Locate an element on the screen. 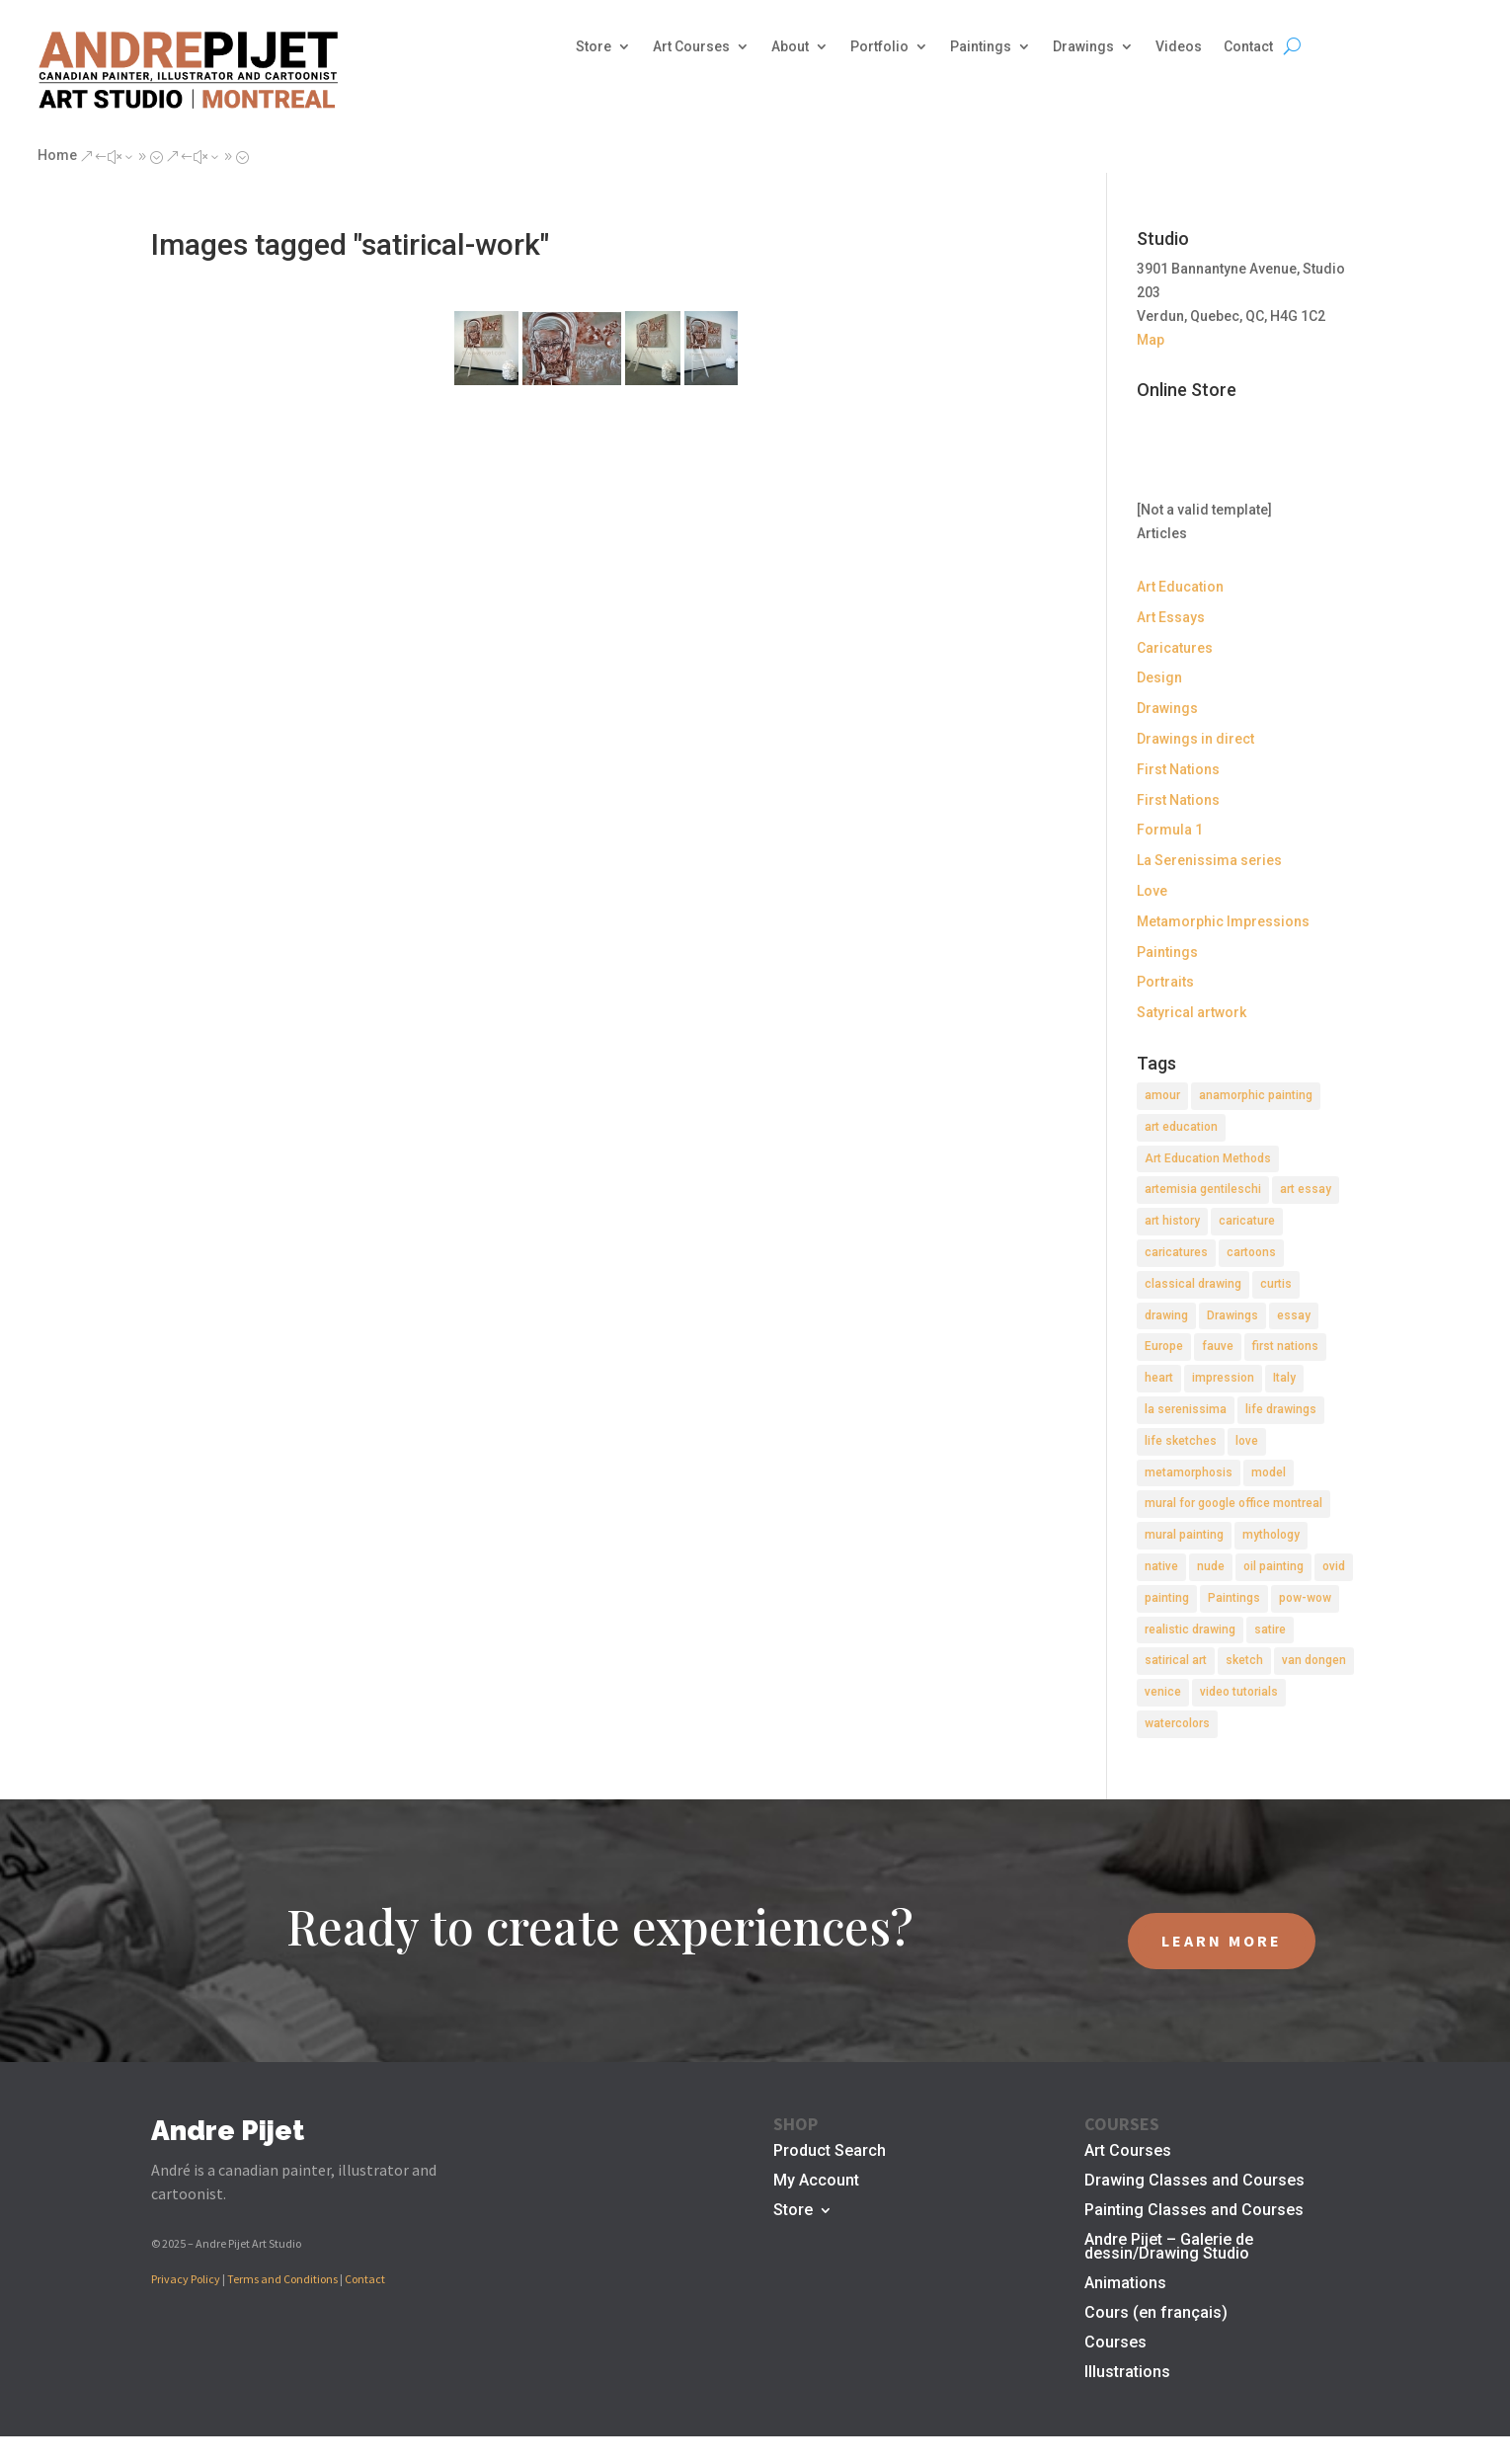  sketch [sketch (3 items)] is located at coordinates (1244, 1660).